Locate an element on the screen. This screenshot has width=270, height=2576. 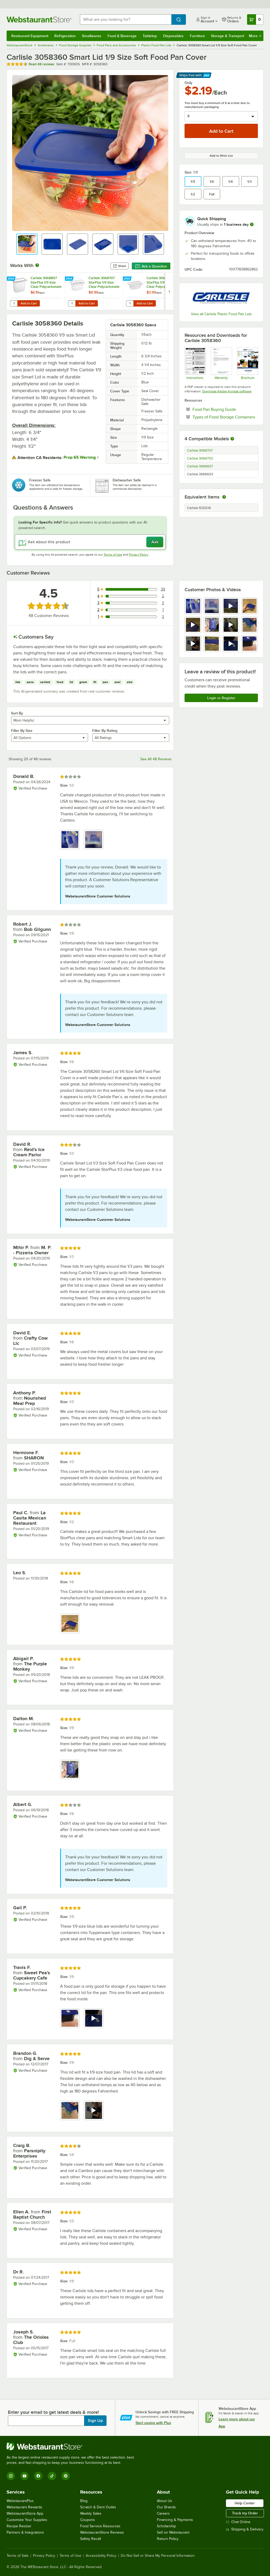
Recipe Resizer is located at coordinates (19, 2526).